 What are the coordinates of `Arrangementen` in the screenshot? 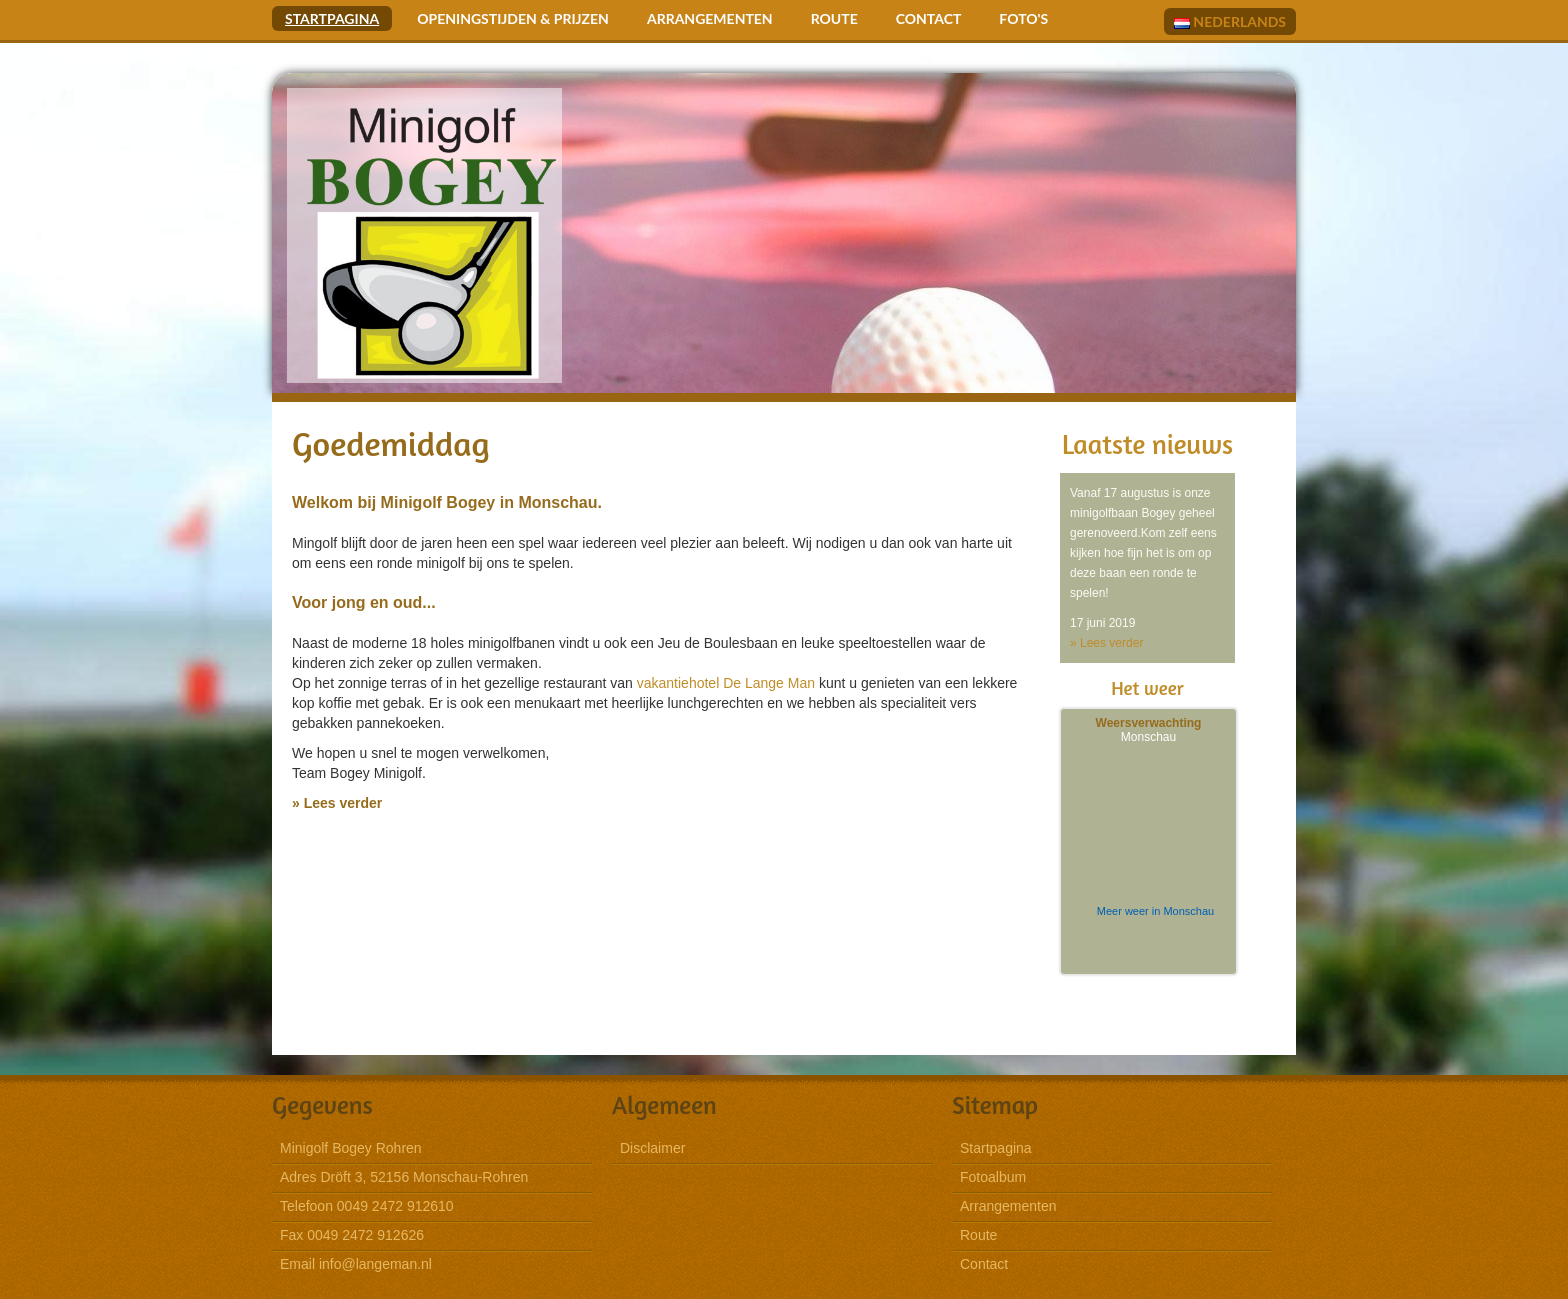 It's located at (710, 18).